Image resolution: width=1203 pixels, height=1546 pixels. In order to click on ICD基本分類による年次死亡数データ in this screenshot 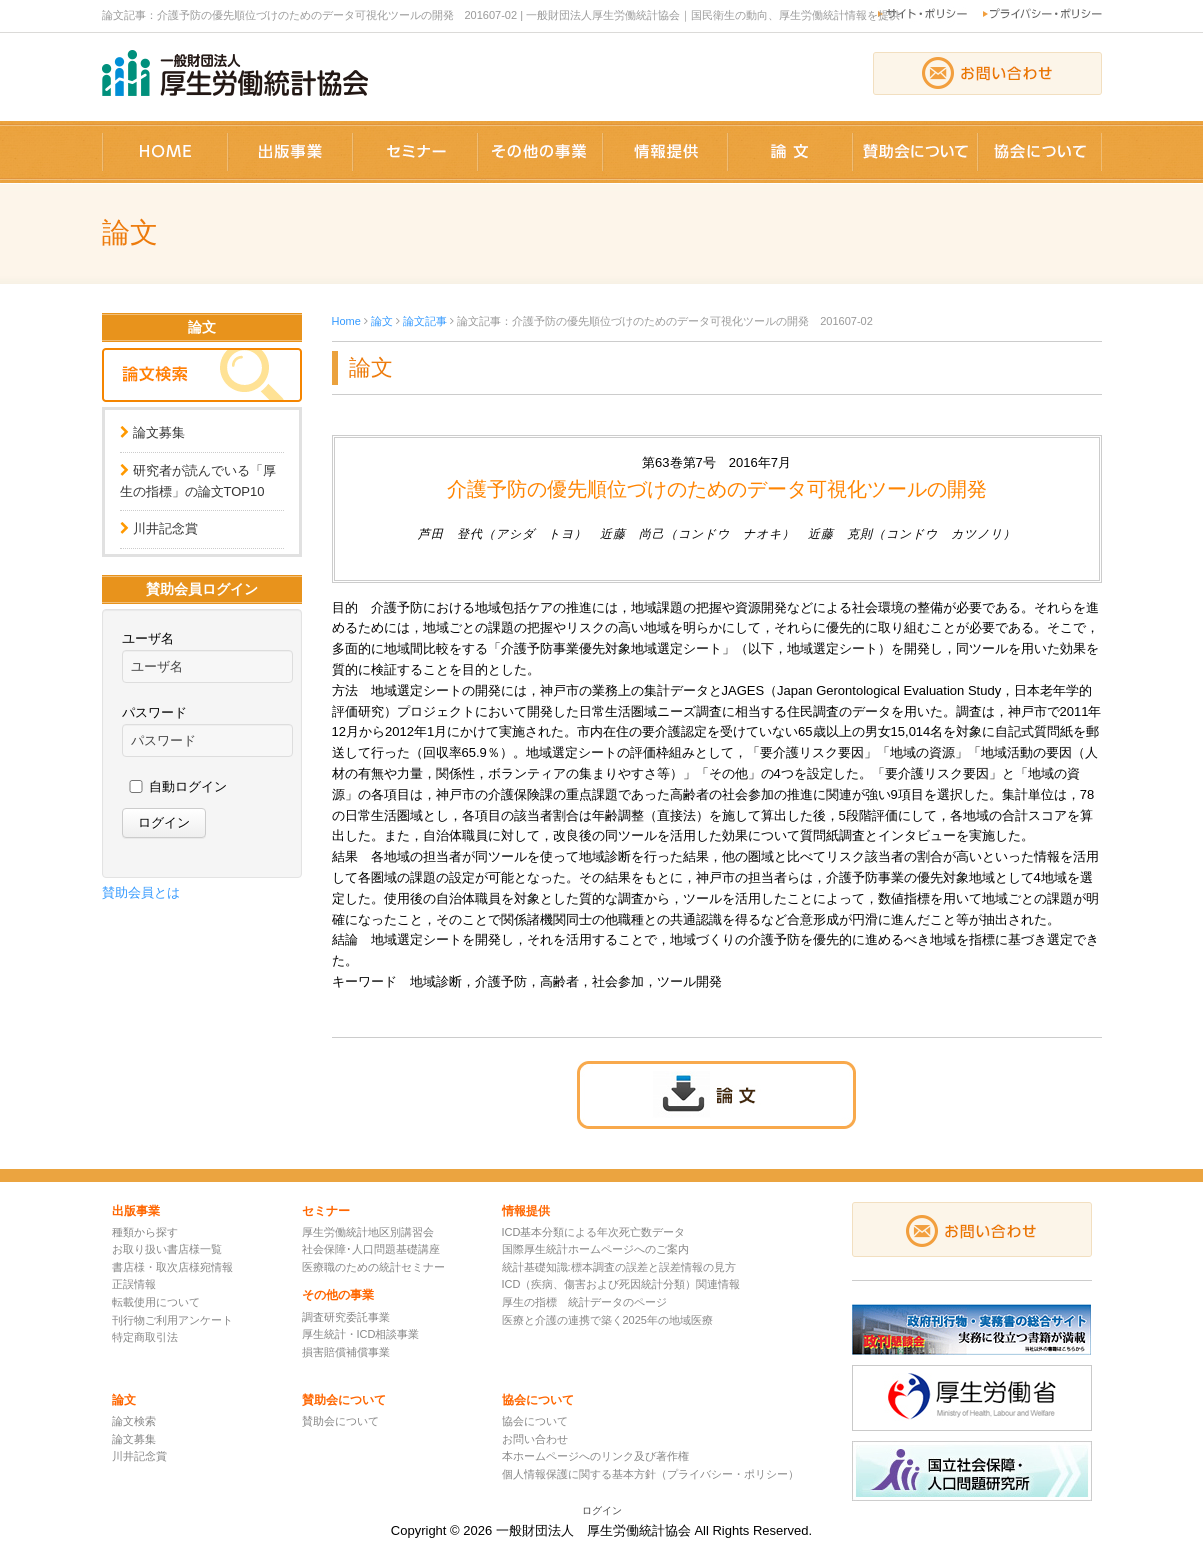, I will do `click(594, 1232)`.